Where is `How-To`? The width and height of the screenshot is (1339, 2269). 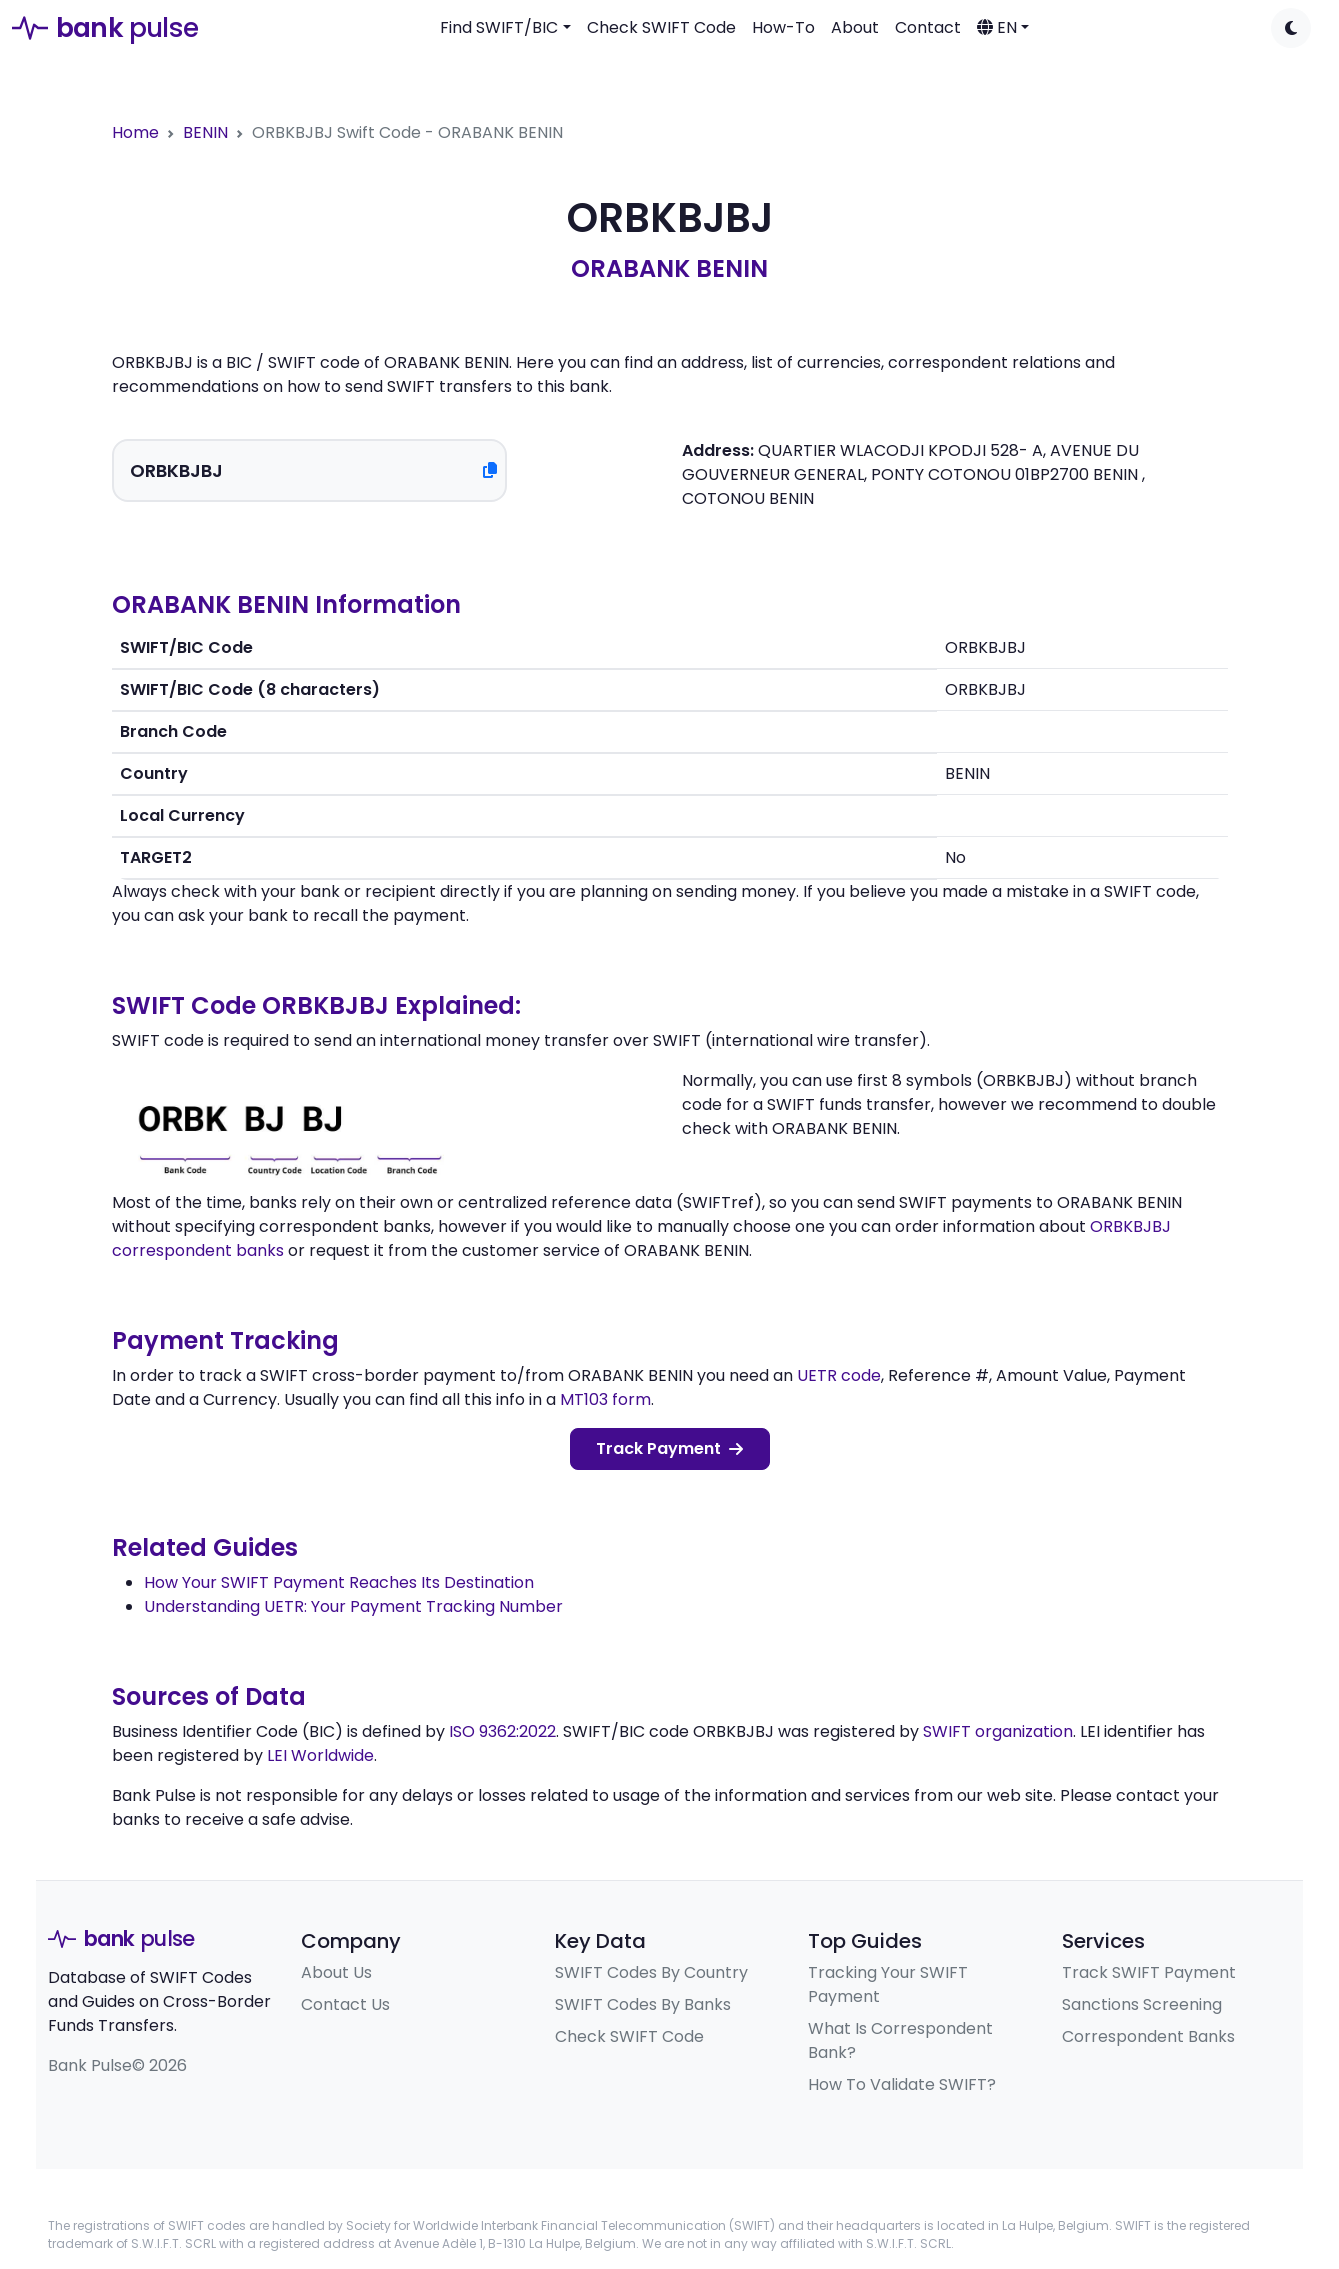
How-To is located at coordinates (783, 27).